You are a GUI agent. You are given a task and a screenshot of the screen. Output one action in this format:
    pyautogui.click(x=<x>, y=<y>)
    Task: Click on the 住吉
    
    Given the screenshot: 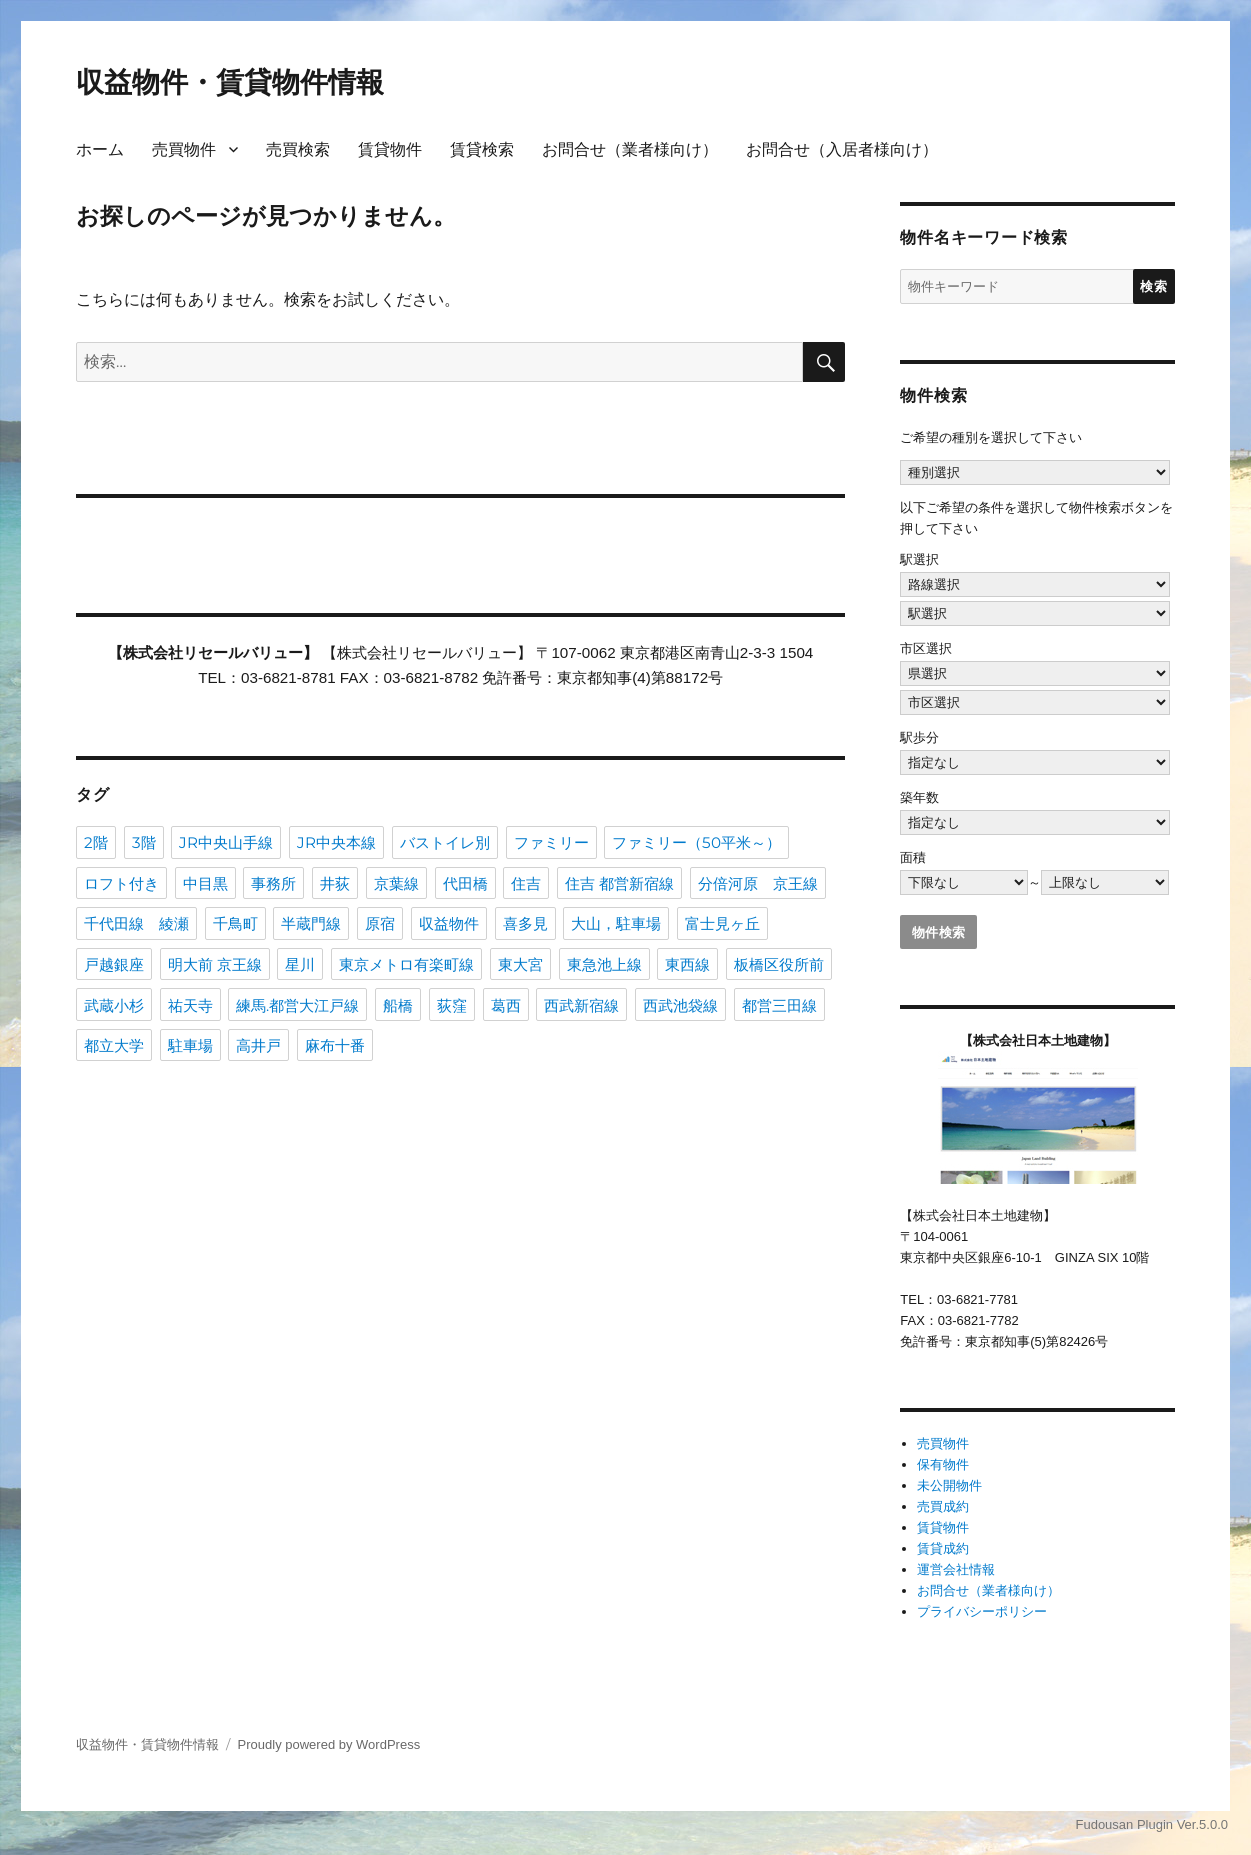 What is the action you would take?
    pyautogui.click(x=526, y=883)
    